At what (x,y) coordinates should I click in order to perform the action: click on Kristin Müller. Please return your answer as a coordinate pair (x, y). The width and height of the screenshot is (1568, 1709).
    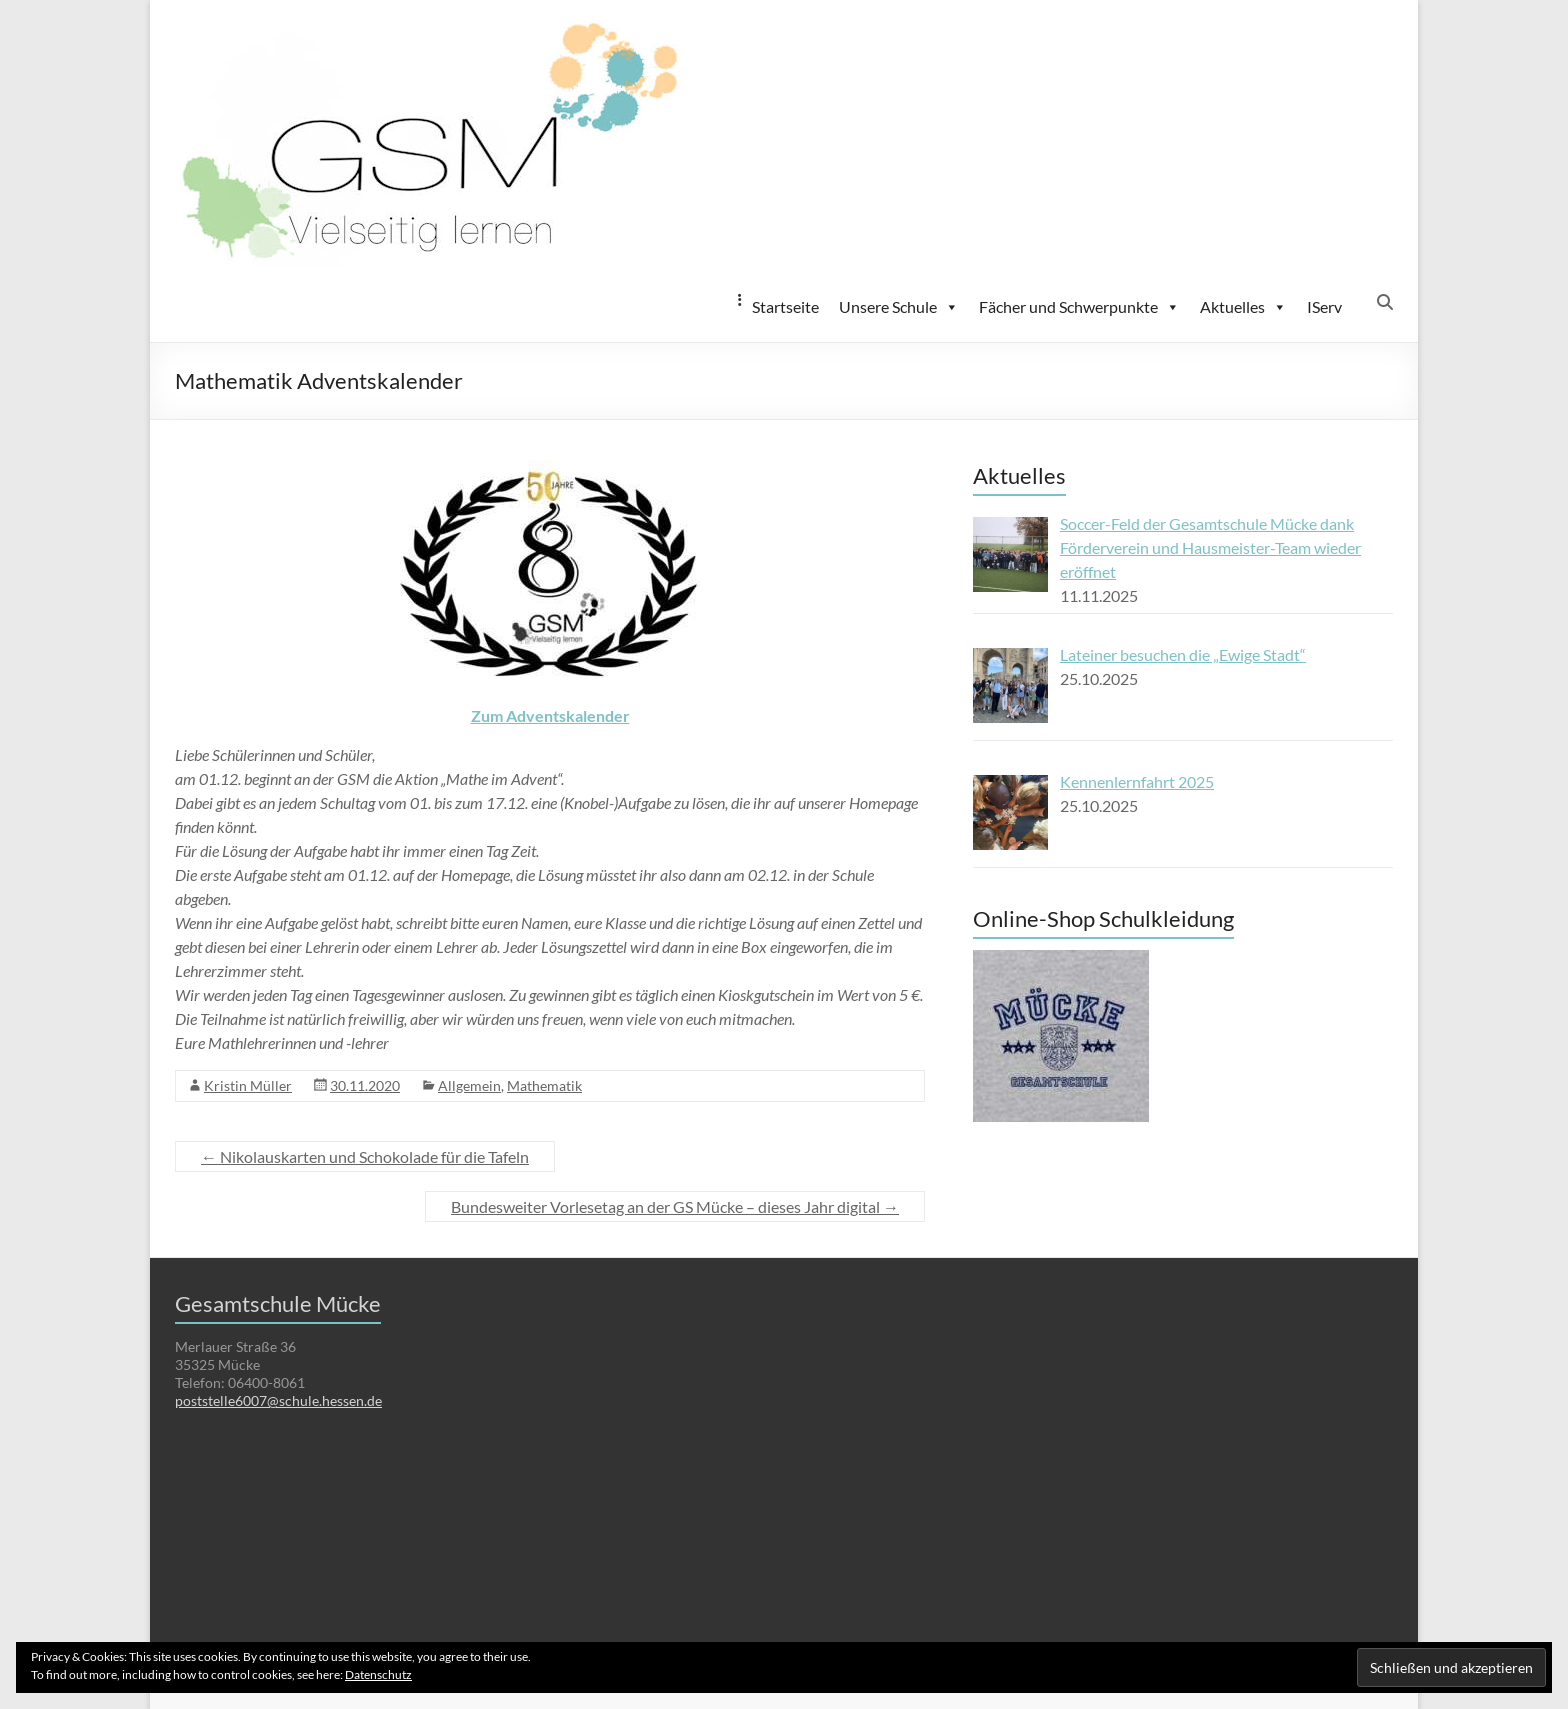
    Looking at the image, I should click on (248, 1085).